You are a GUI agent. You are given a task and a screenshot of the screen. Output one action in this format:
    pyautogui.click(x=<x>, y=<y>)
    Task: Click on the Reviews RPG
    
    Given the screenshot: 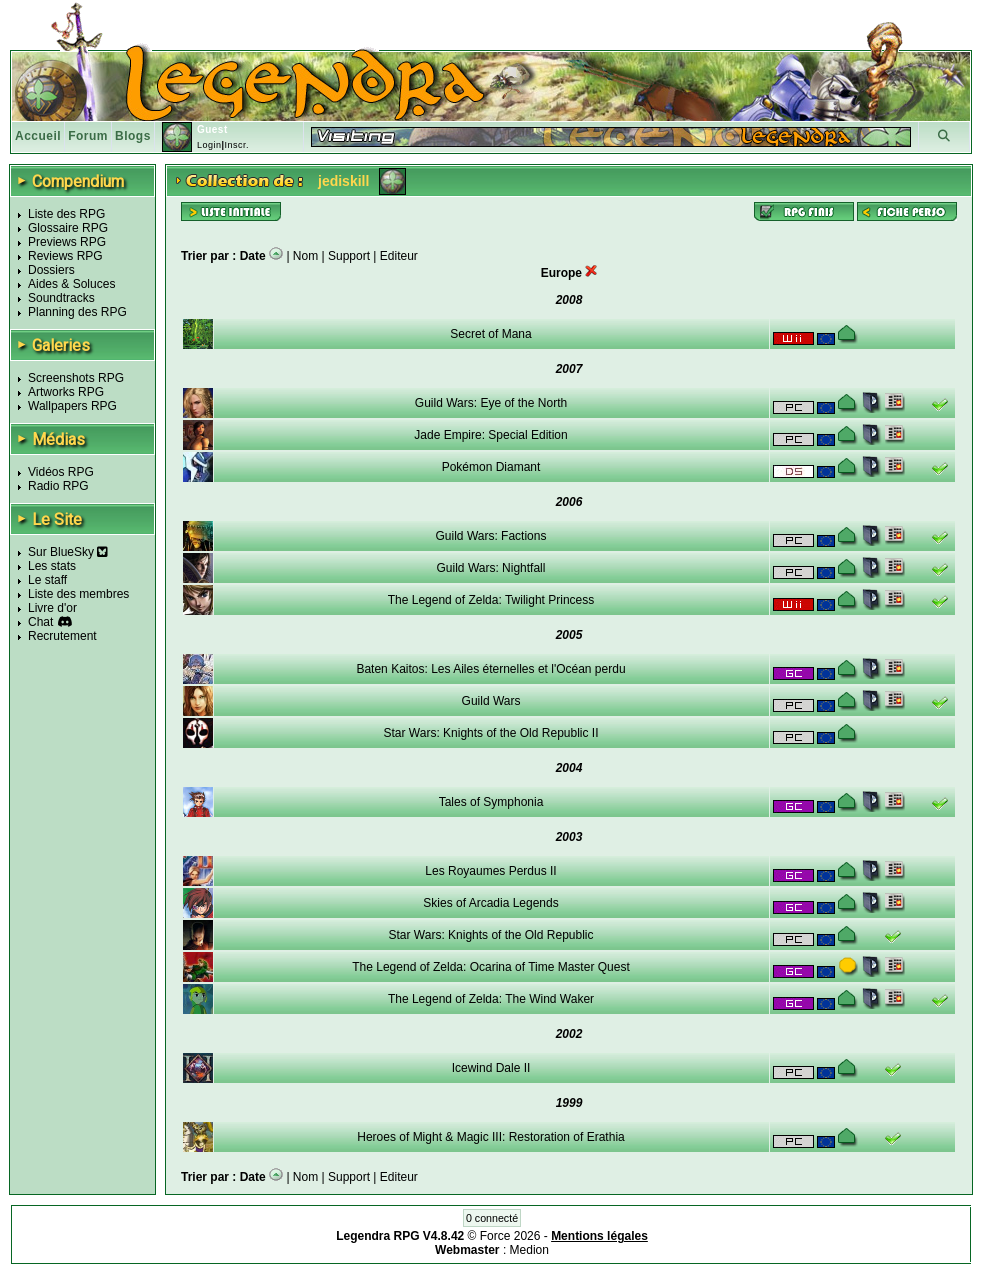 What is the action you would take?
    pyautogui.click(x=65, y=256)
    